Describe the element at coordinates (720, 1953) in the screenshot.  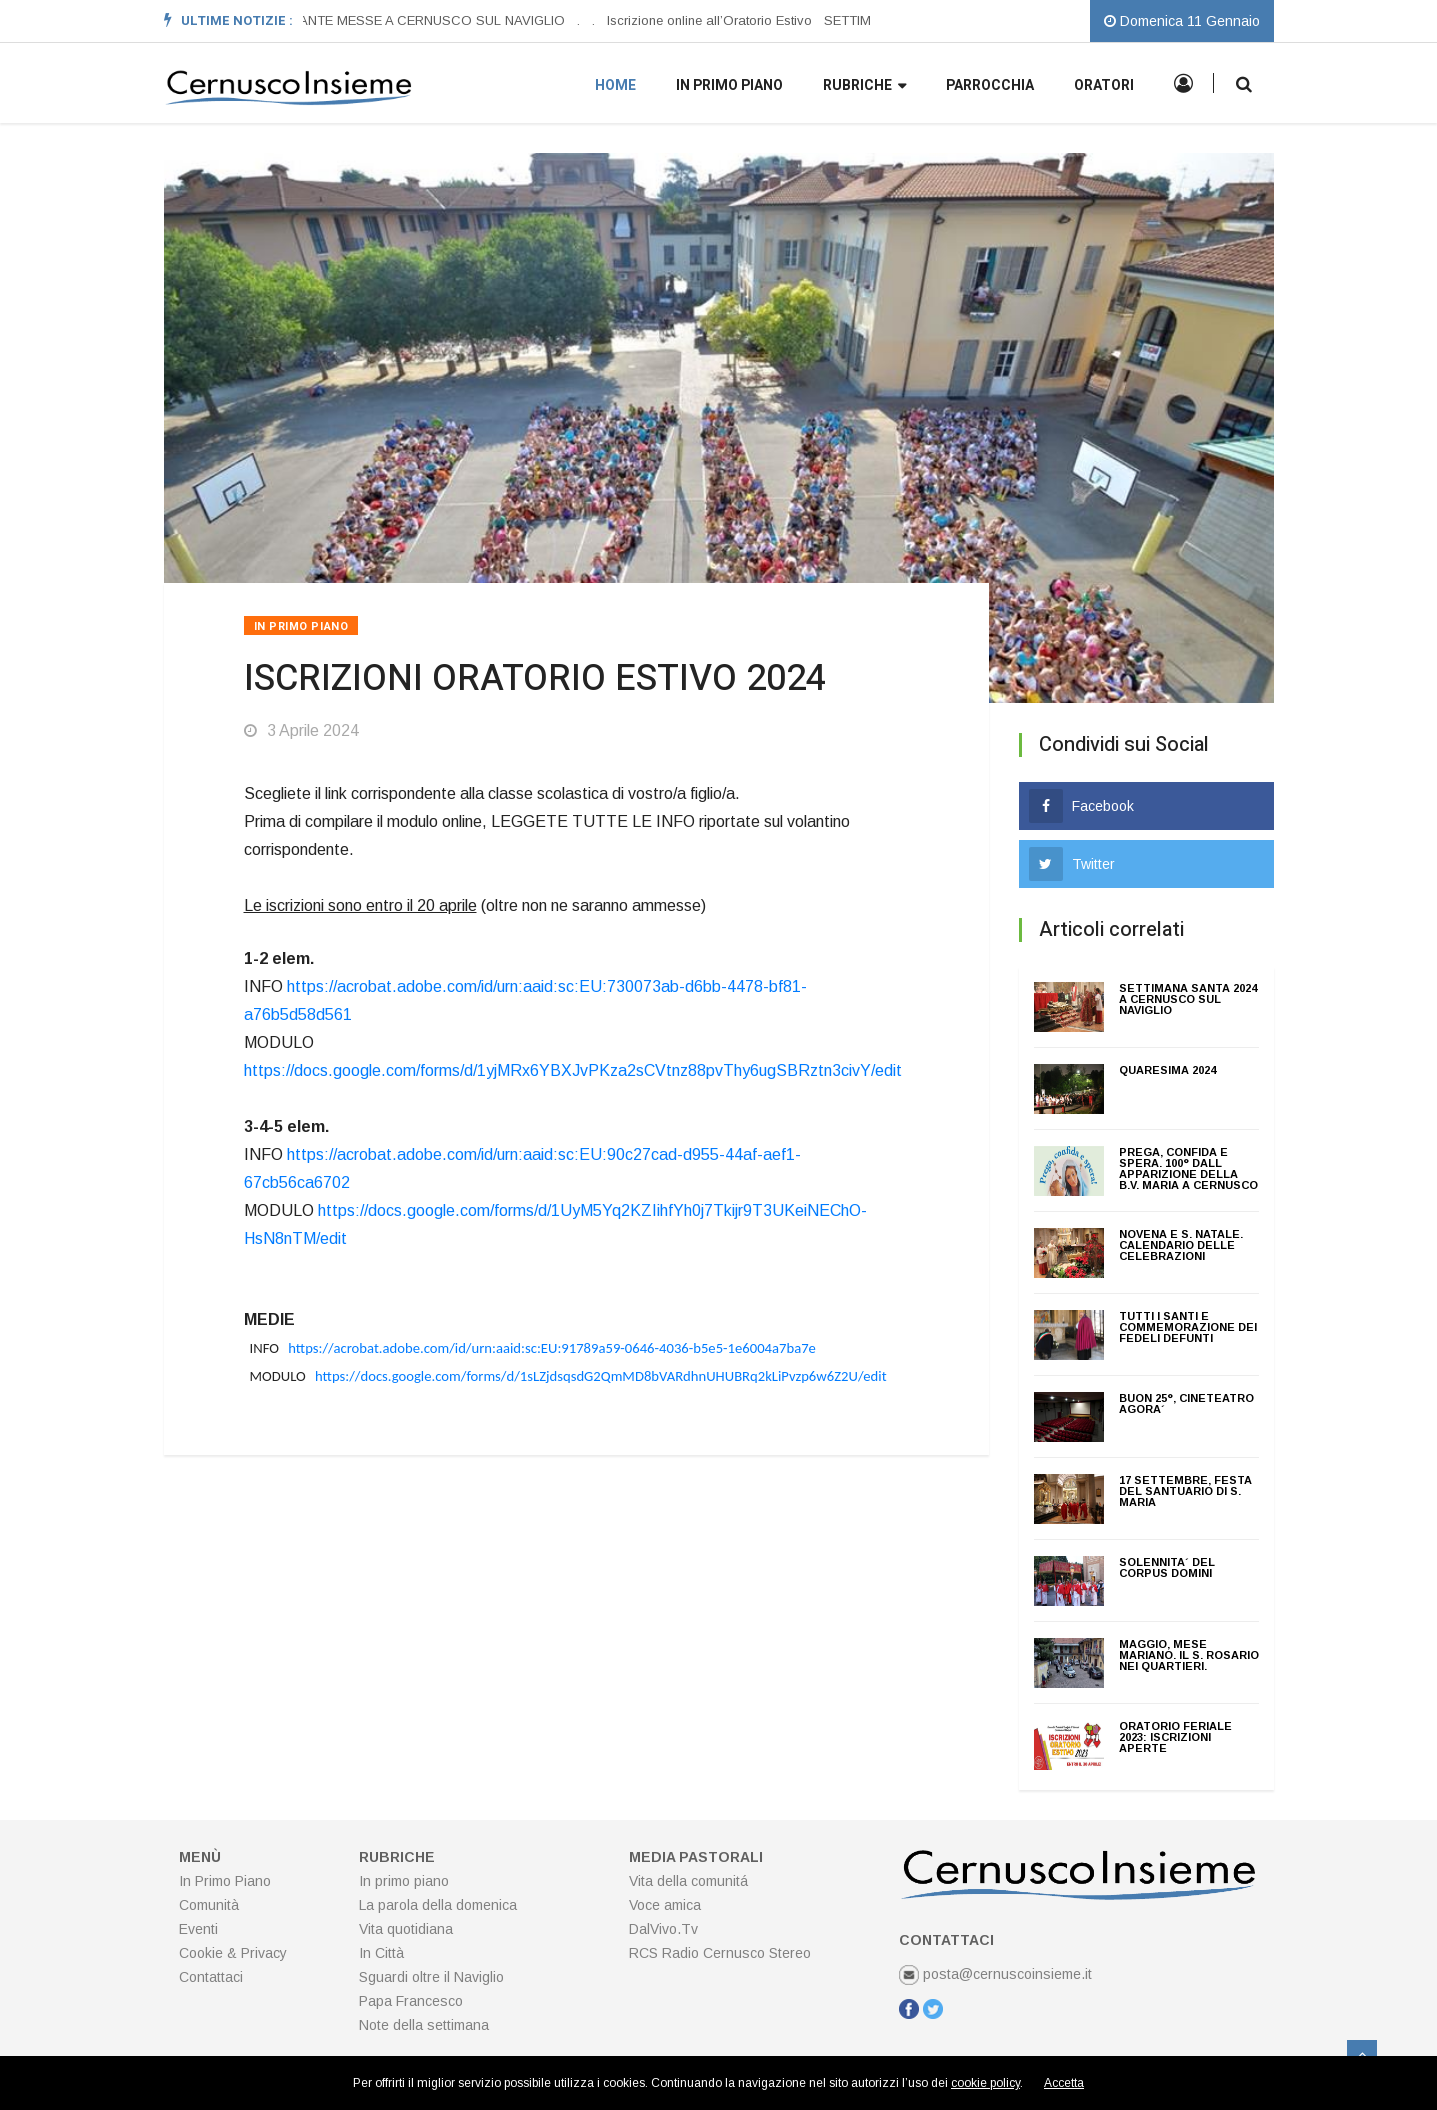
I see `RCS Radio Cernusco Stereo` at that location.